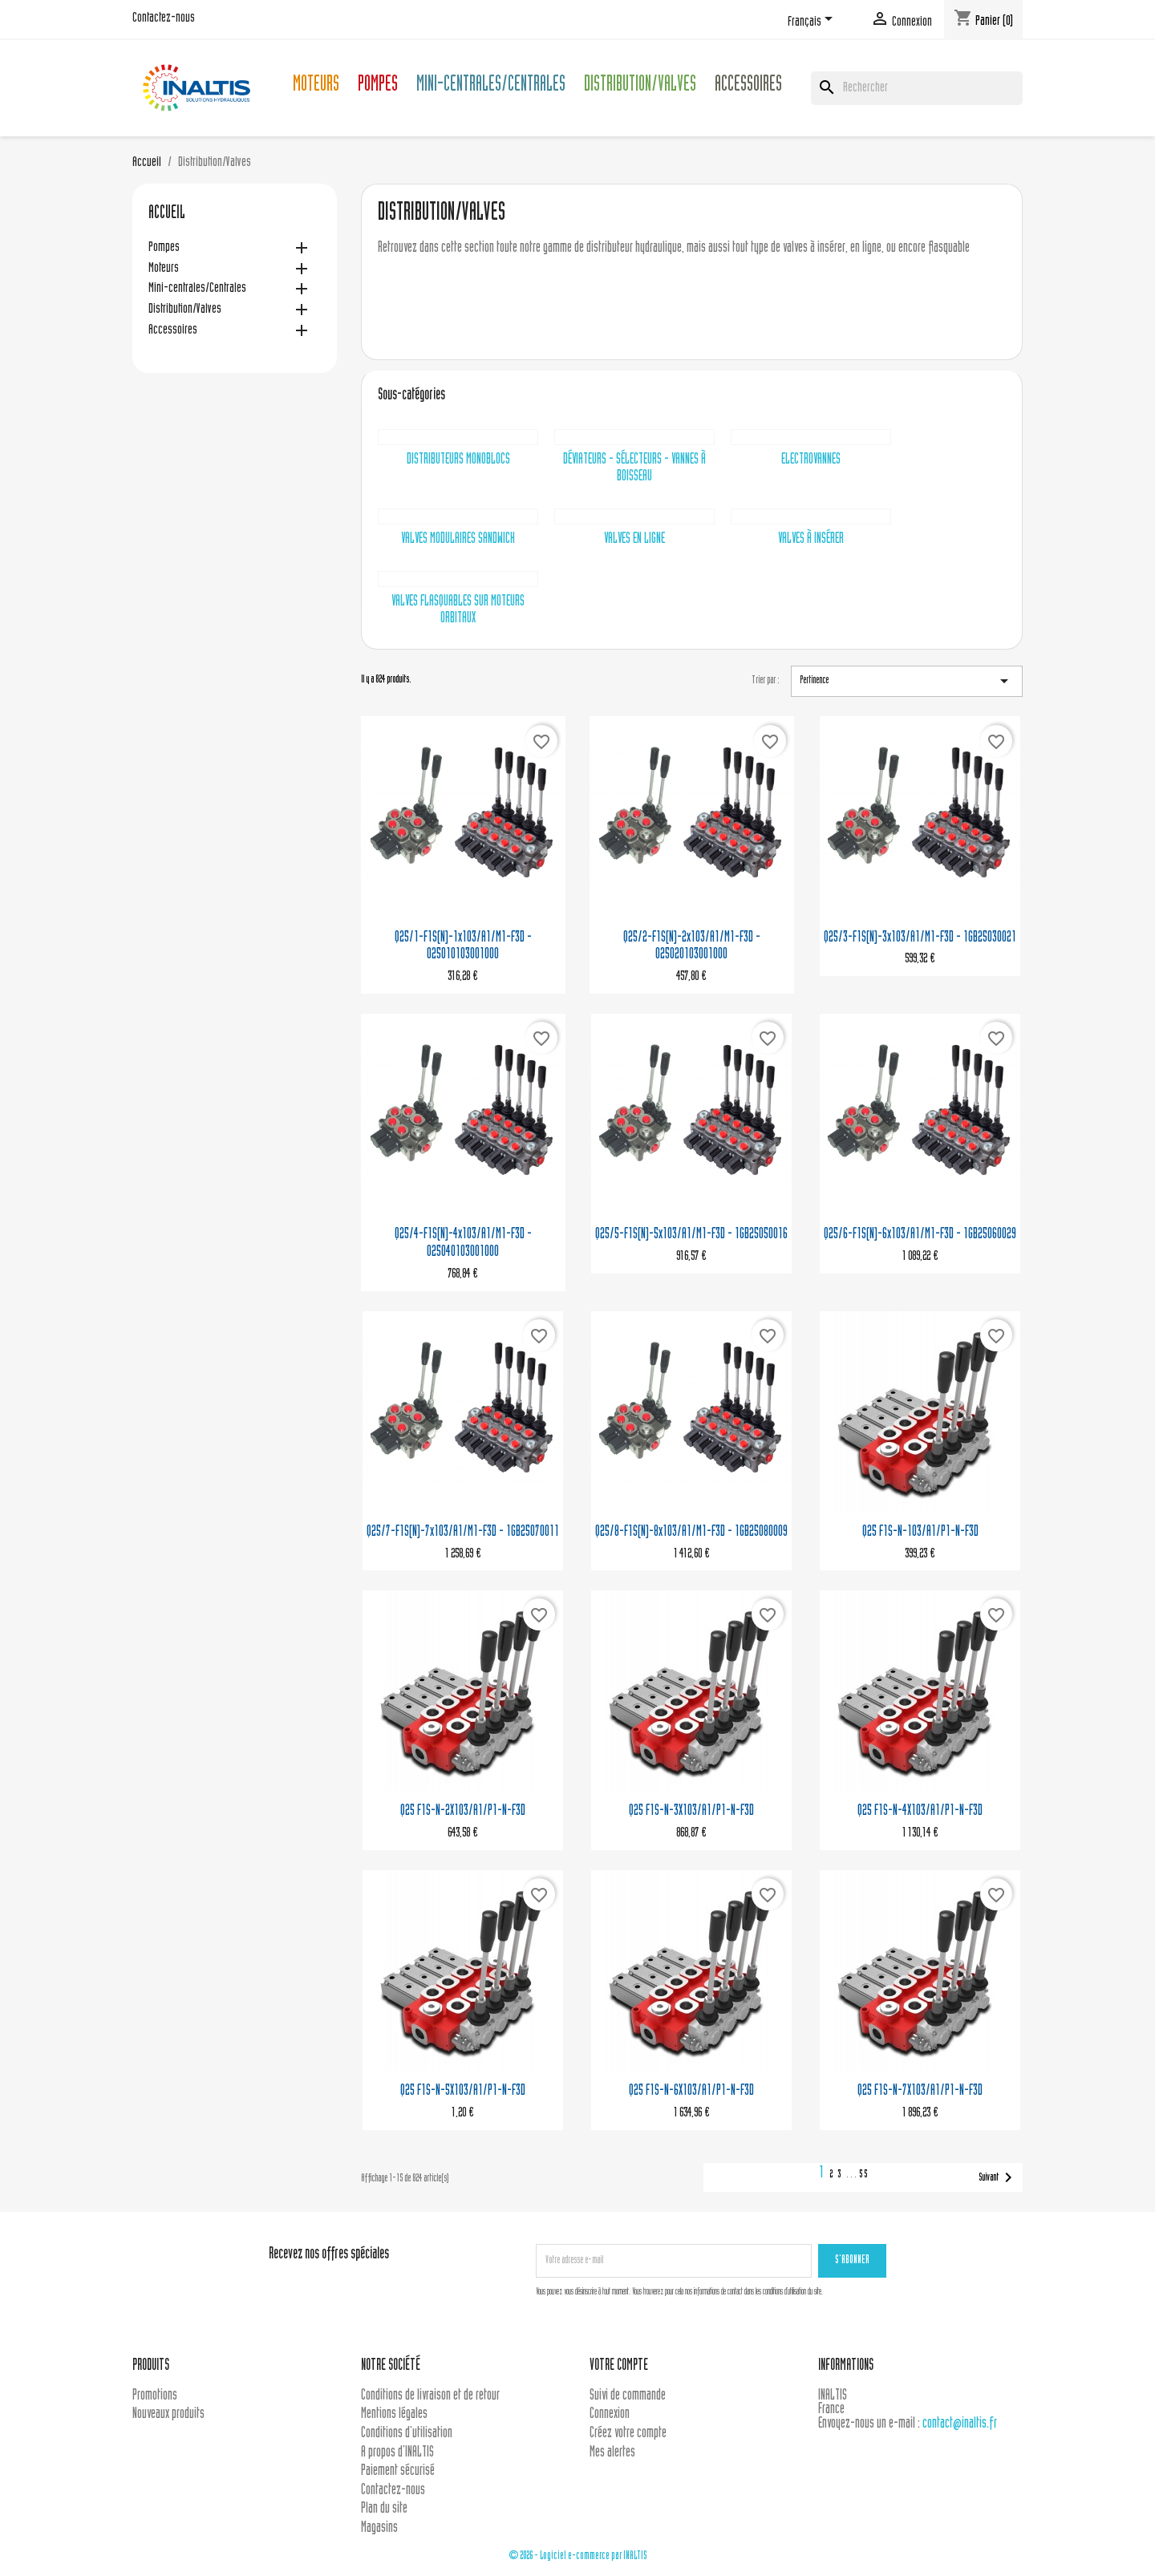 The height and width of the screenshot is (2576, 1155). Describe the element at coordinates (458, 460) in the screenshot. I see `Distributeurs monoblocs` at that location.